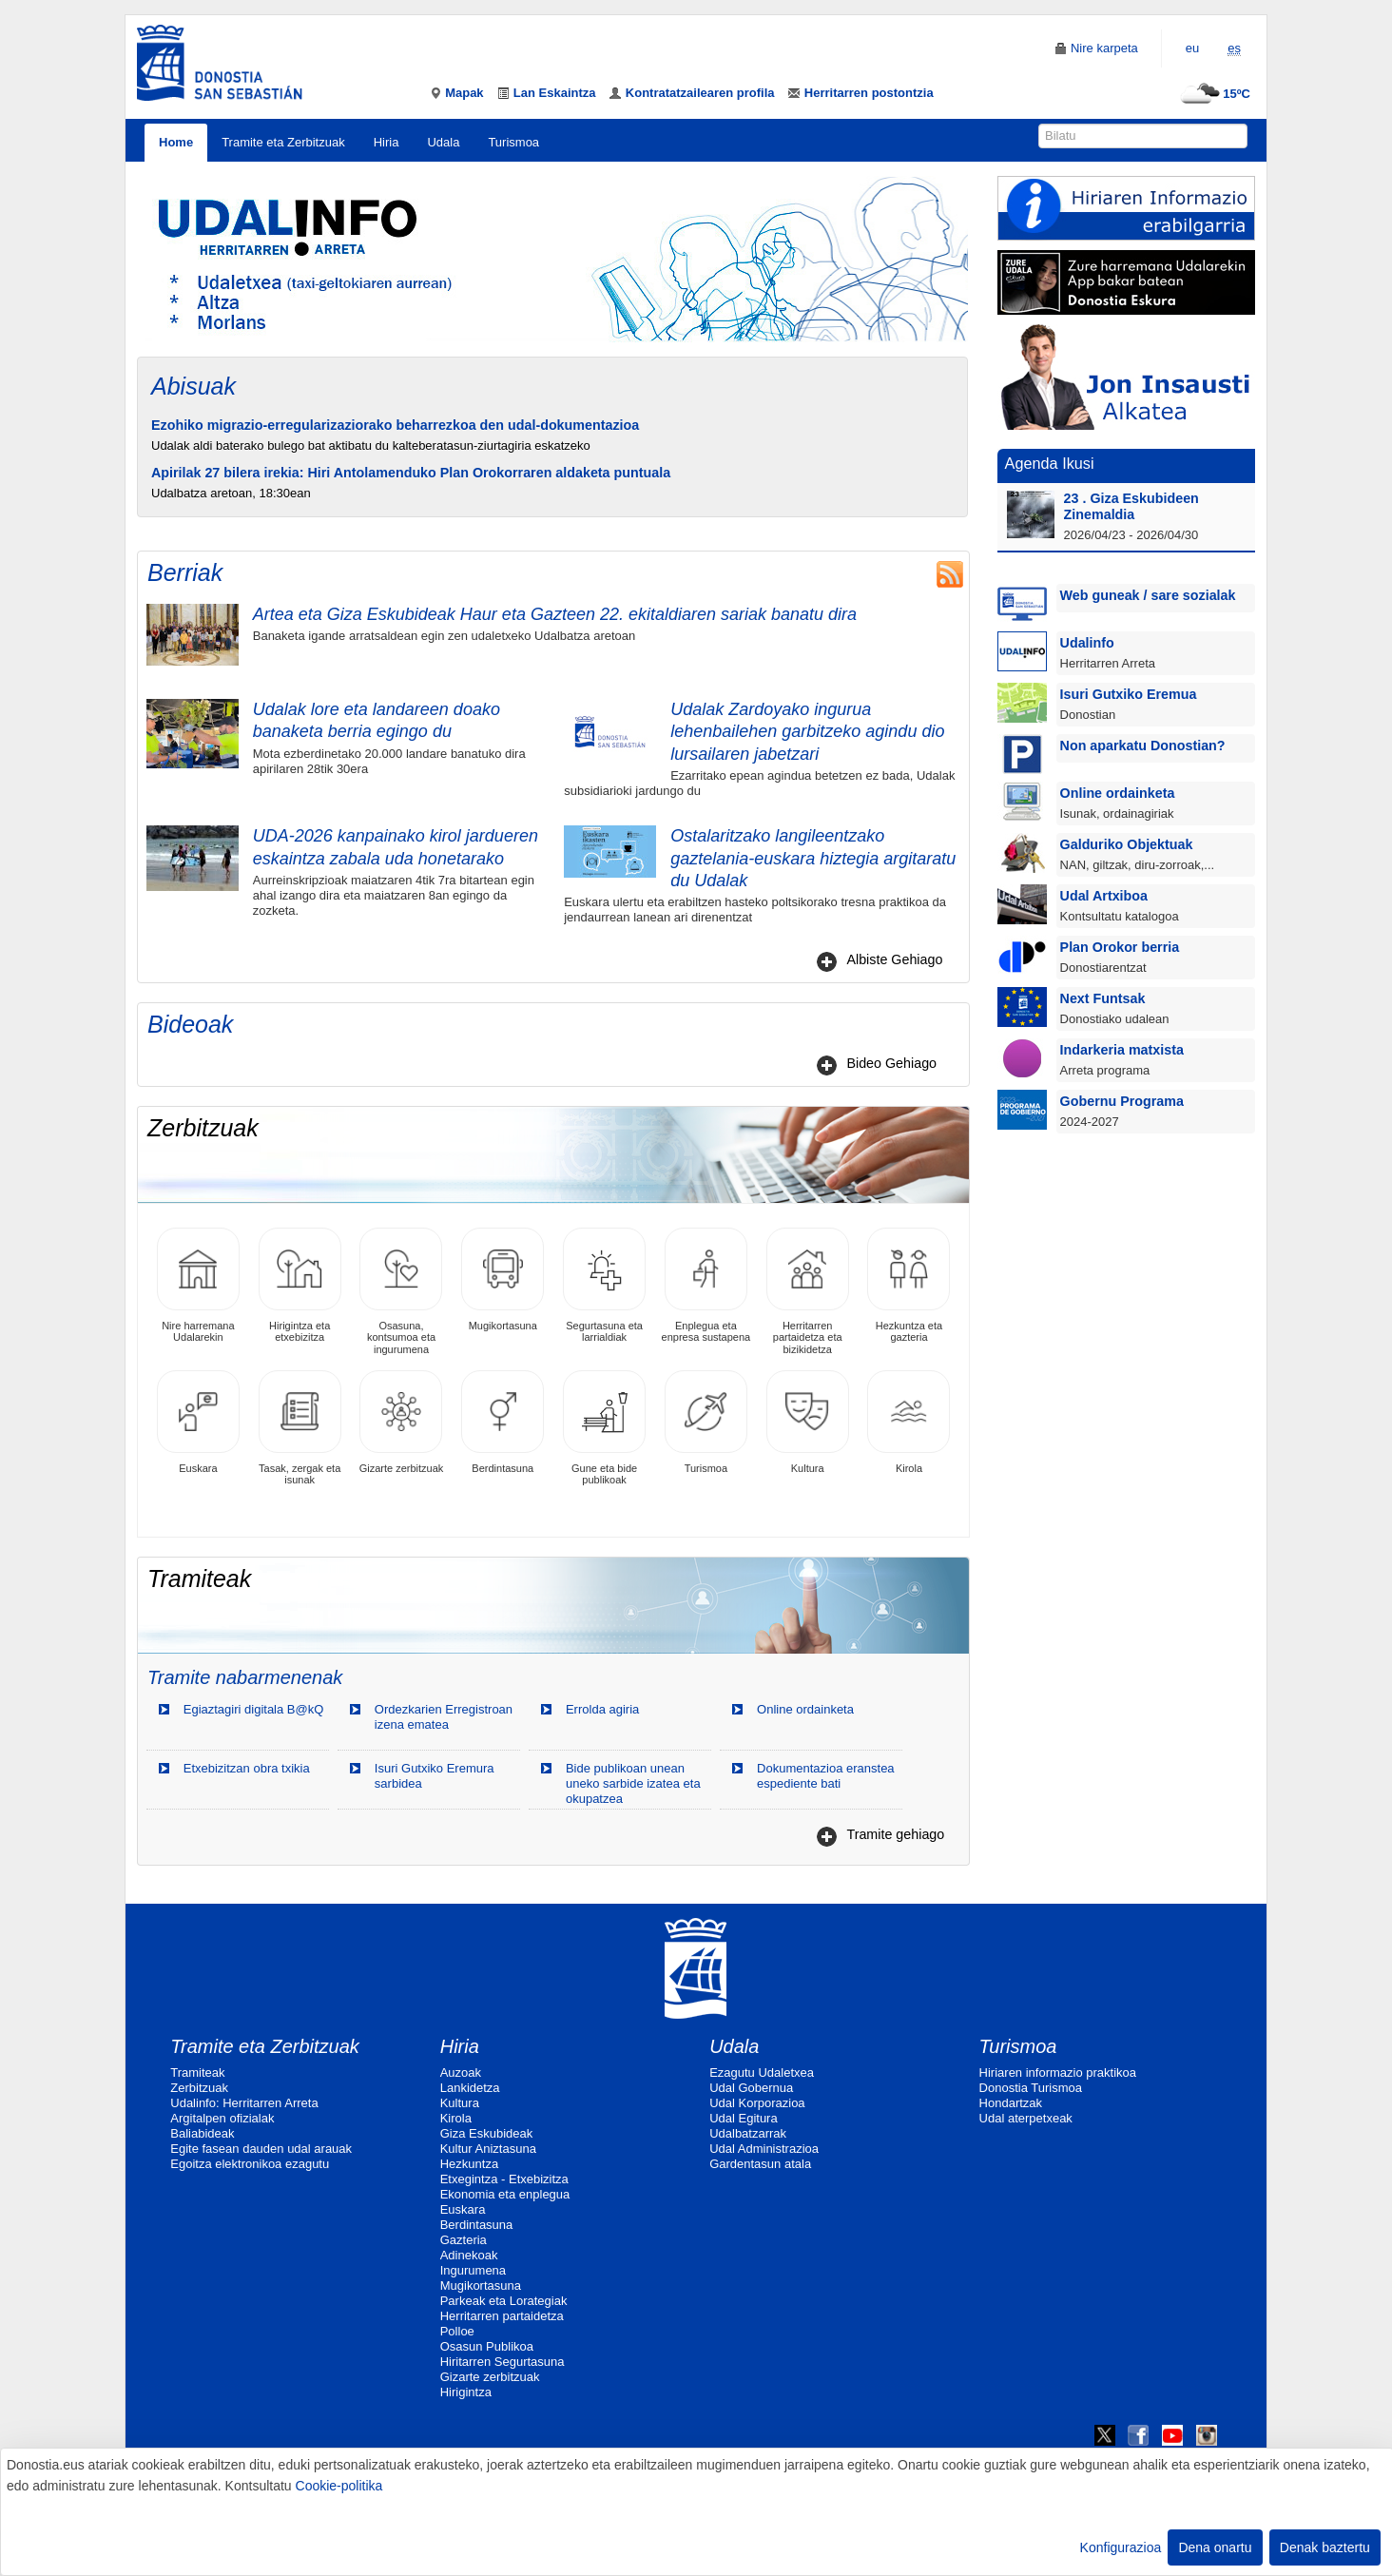  Describe the element at coordinates (473, 2270) in the screenshot. I see `Ingurumena` at that location.